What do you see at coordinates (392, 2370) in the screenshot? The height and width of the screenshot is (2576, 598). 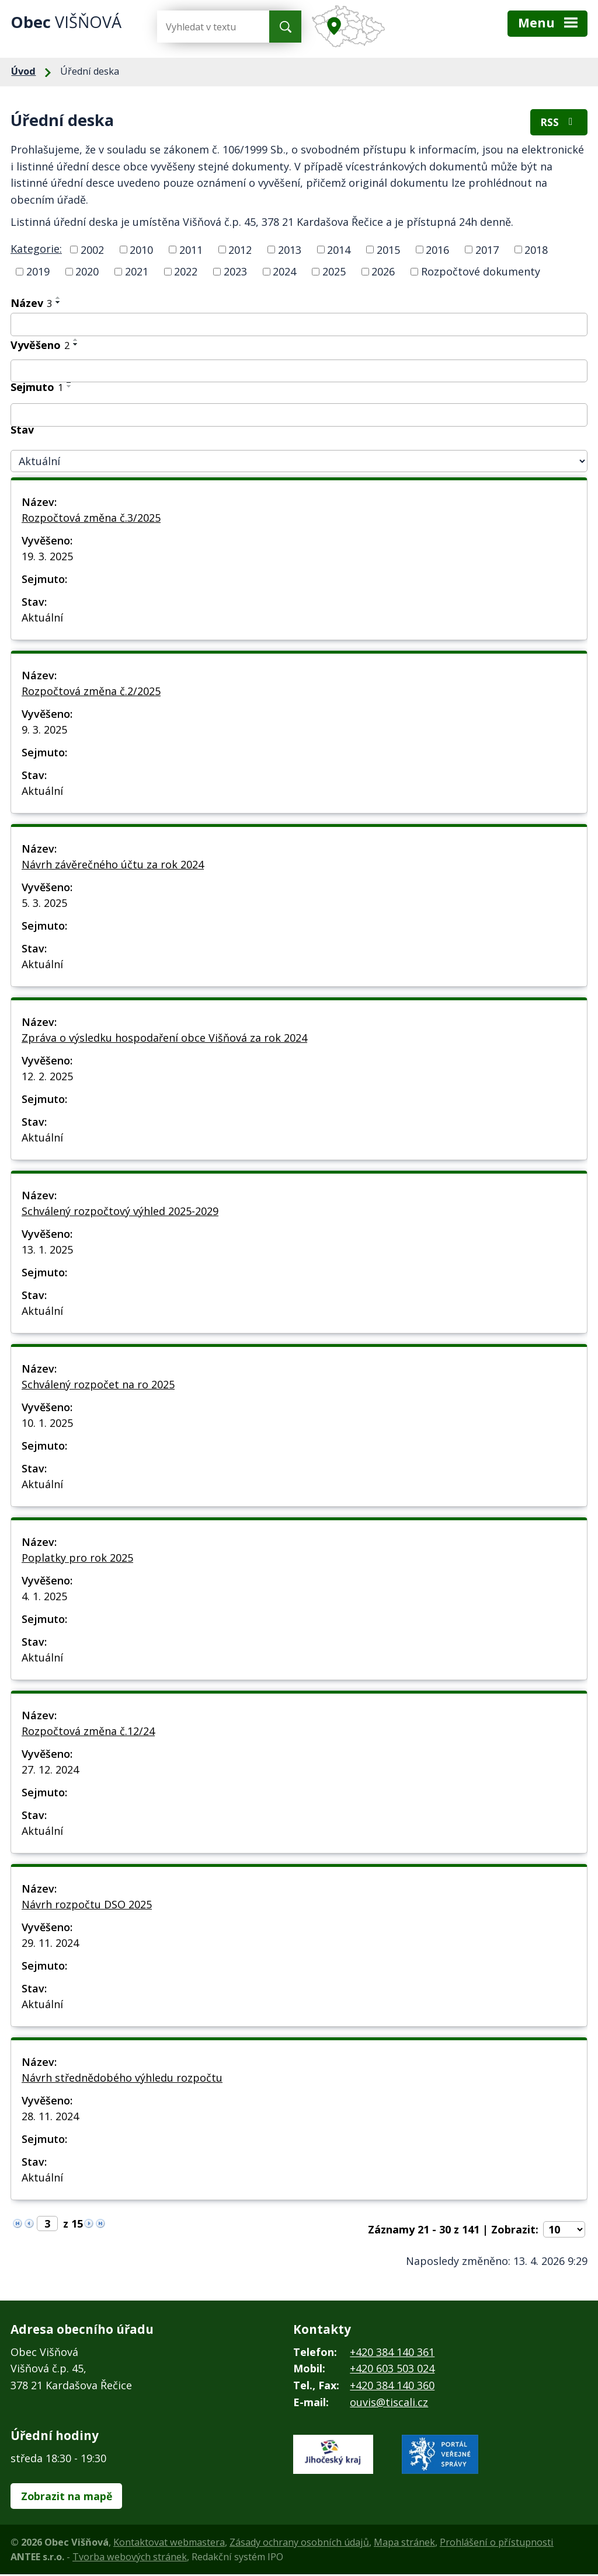 I see `+420 603 503 024` at bounding box center [392, 2370].